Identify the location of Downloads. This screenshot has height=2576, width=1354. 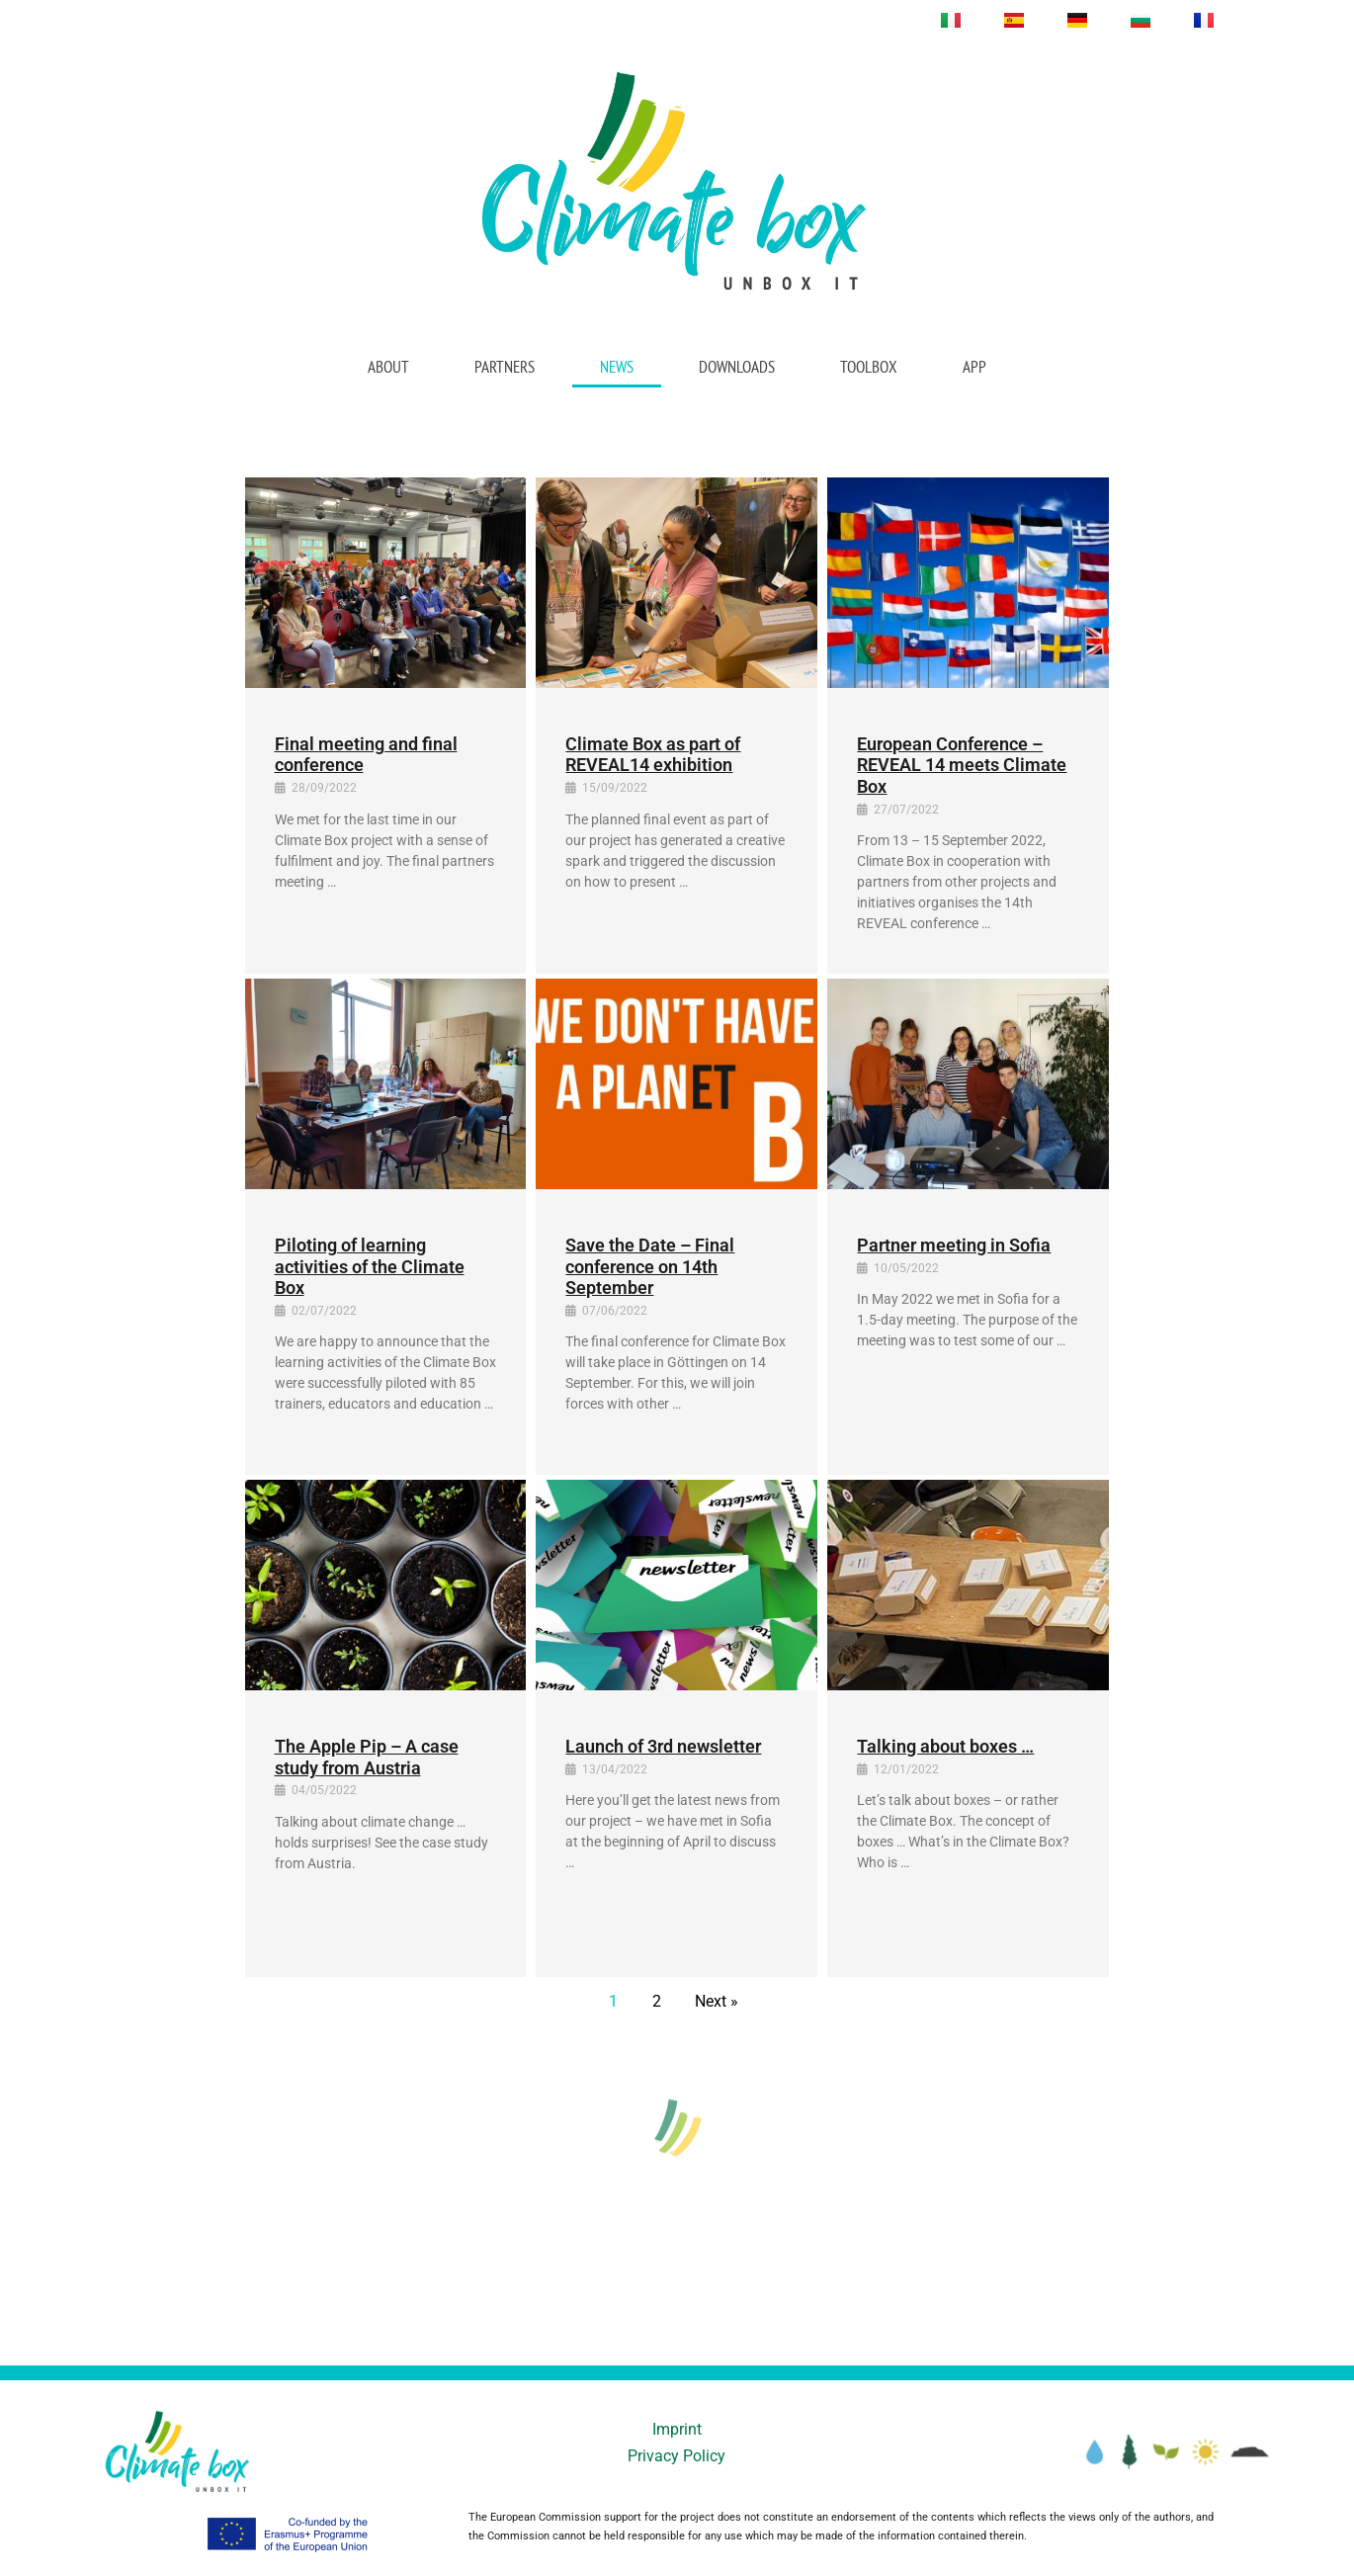
(737, 367).